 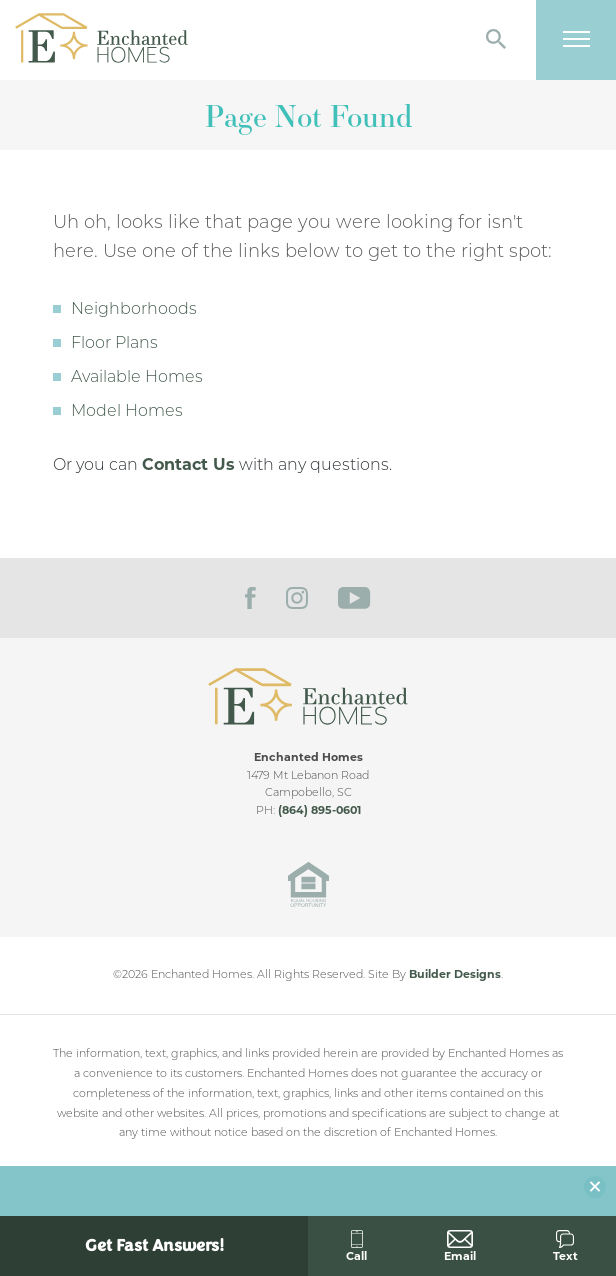 I want to click on Builder Designs, so click(x=455, y=975).